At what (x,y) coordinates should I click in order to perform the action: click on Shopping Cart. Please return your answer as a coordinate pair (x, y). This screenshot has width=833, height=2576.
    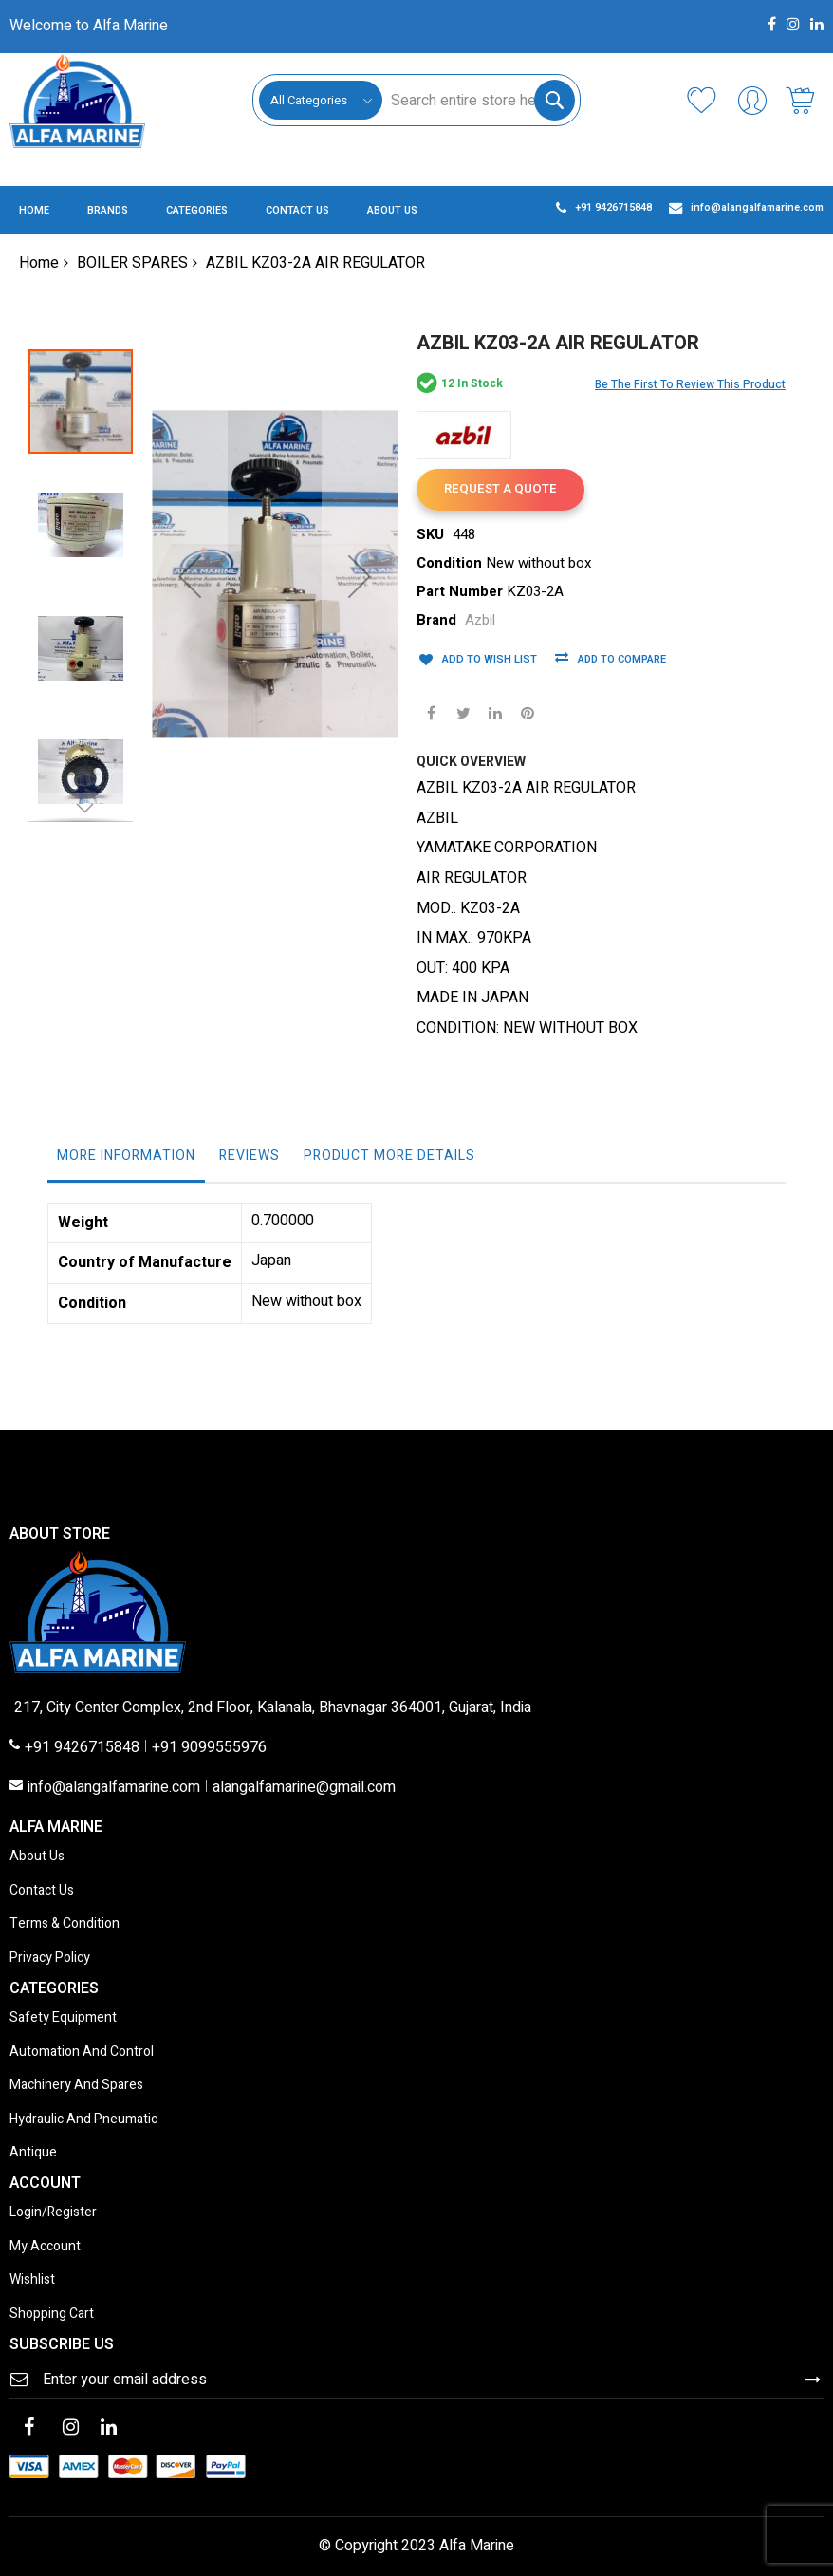
    Looking at the image, I should click on (51, 2314).